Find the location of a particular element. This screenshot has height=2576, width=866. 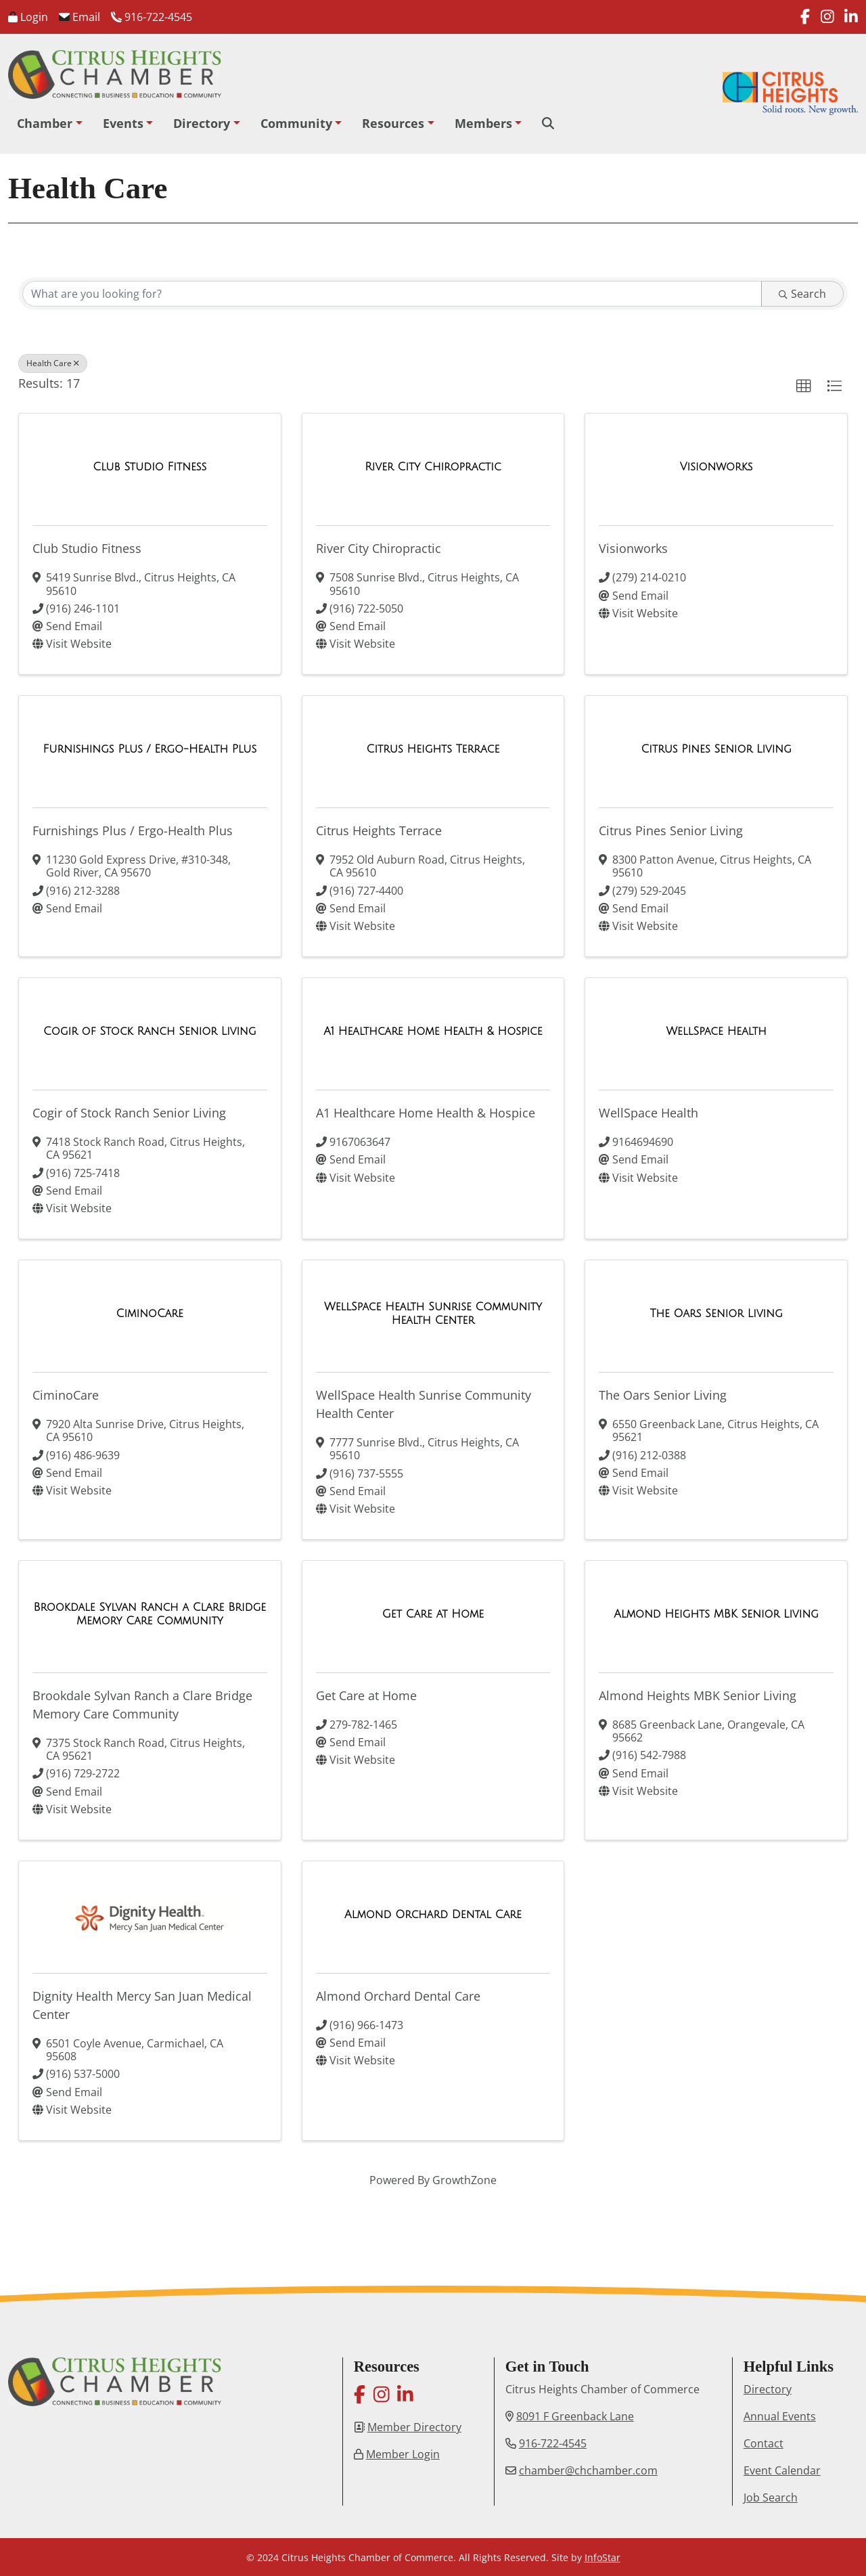

[Cogir of Stock Ranch Senior Living link] is located at coordinates (149, 1031).